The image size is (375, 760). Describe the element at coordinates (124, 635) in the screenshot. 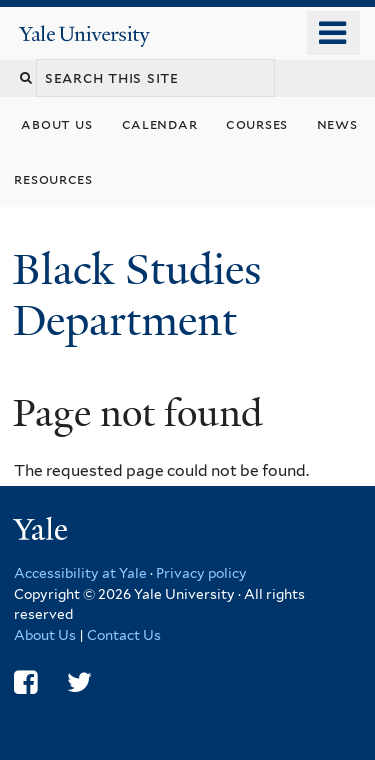

I see `Contact Us` at that location.